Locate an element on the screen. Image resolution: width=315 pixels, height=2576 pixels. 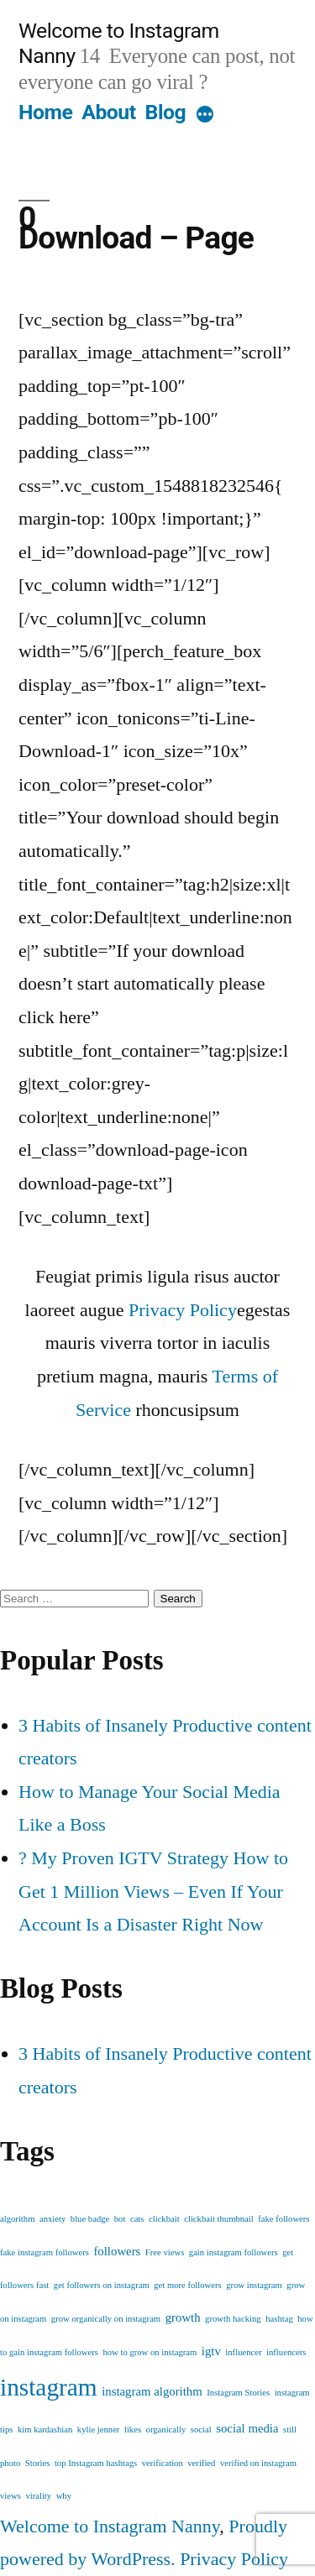
blue badge [blue badge (1 item)] is located at coordinates (90, 2218).